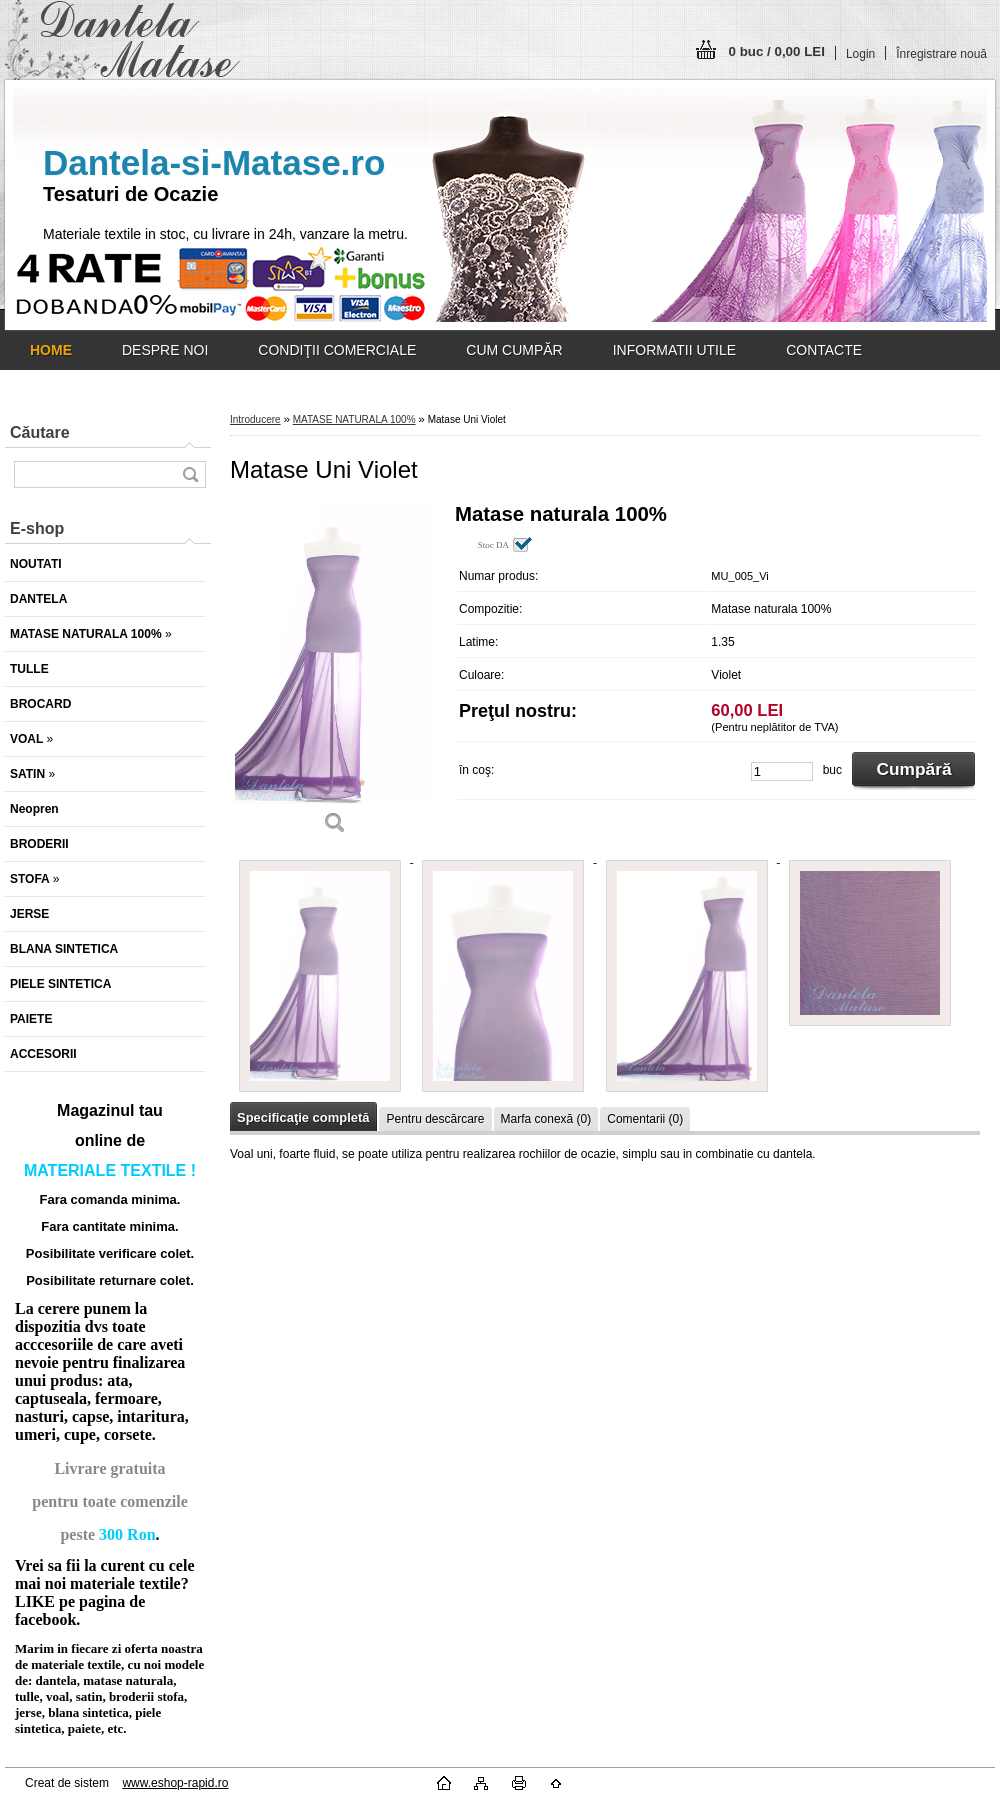 This screenshot has width=1000, height=1801. What do you see at coordinates (645, 1119) in the screenshot?
I see `Comentarii (0)` at bounding box center [645, 1119].